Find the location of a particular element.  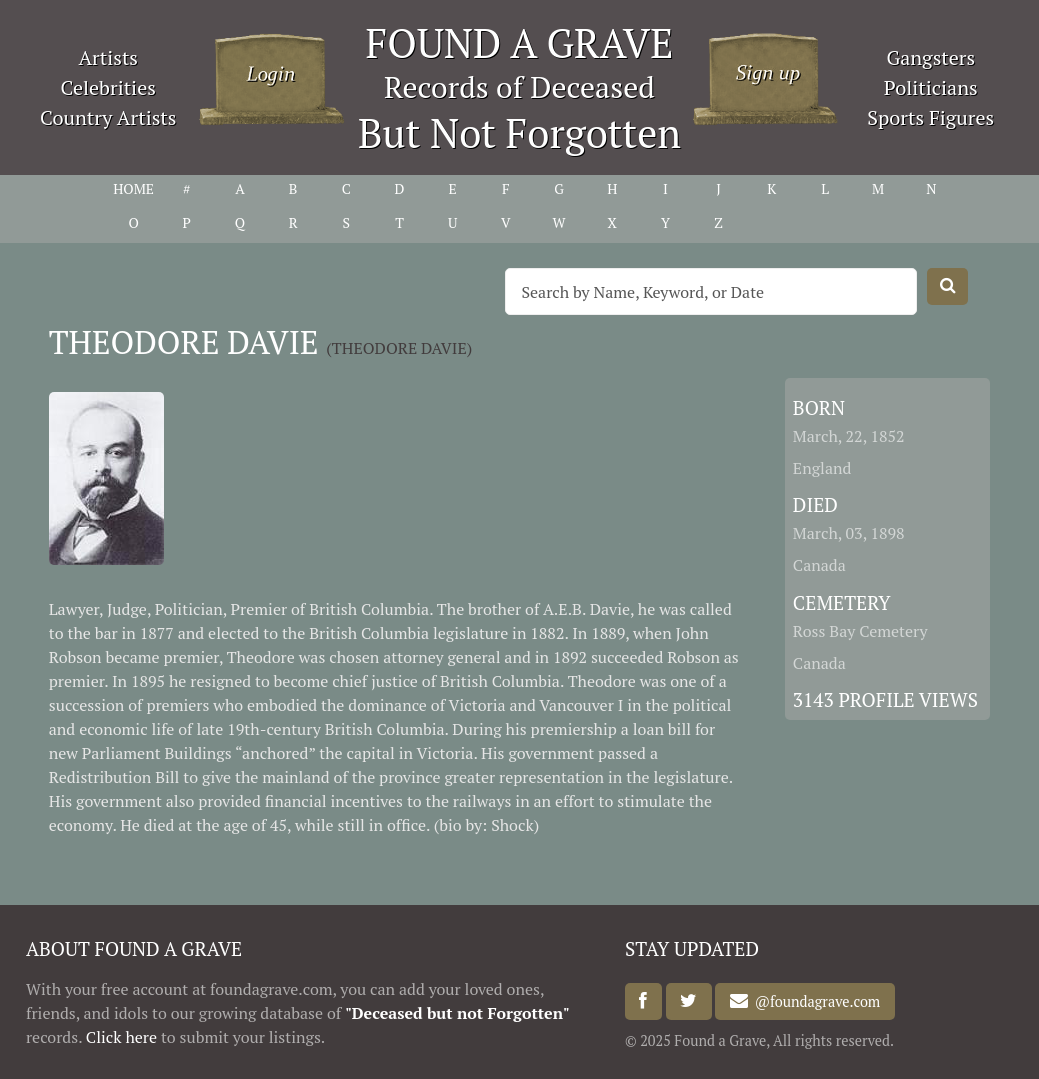

Gangsters is located at coordinates (930, 57).